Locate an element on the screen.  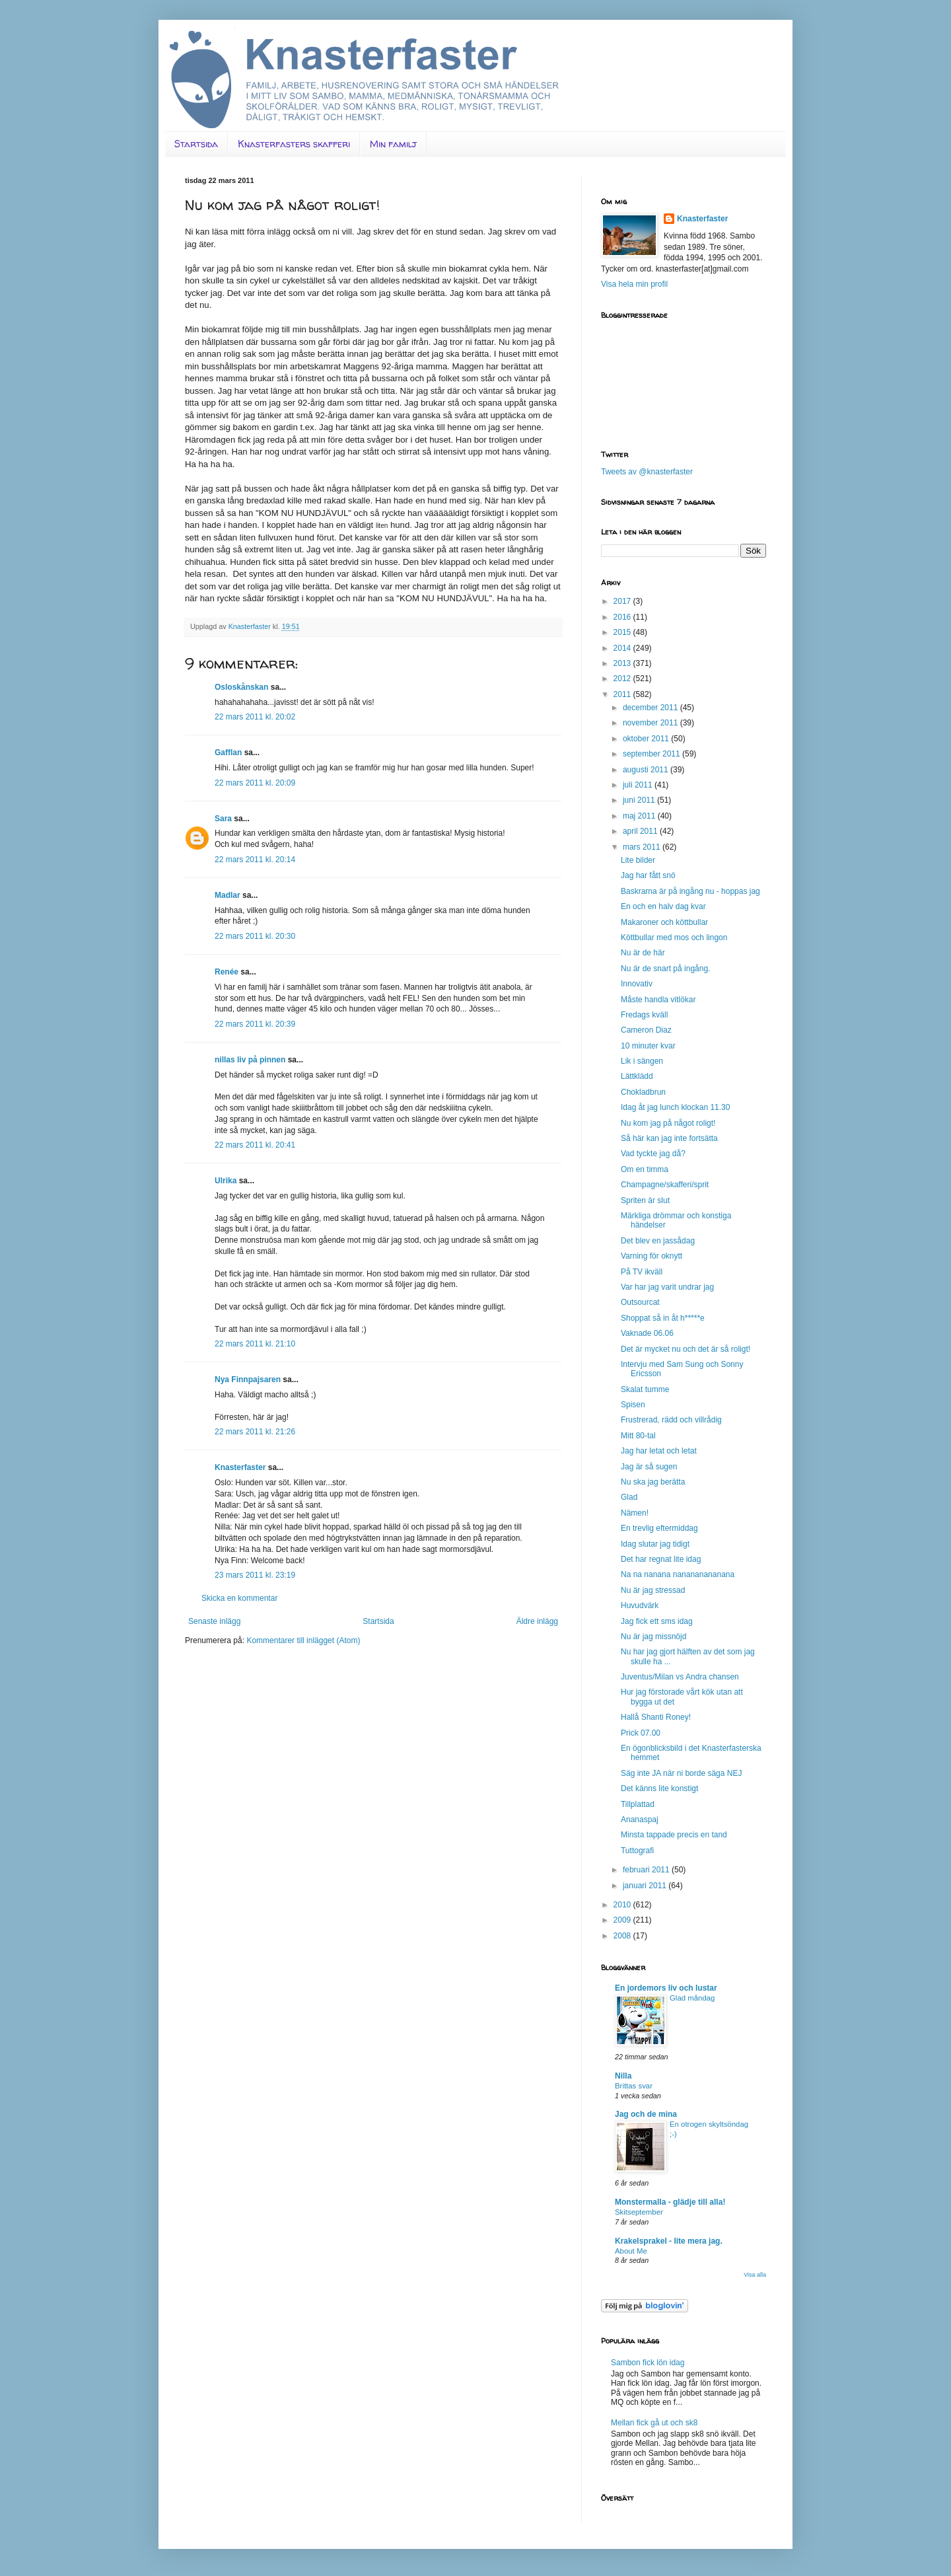
Tuttografi is located at coordinates (637, 1850).